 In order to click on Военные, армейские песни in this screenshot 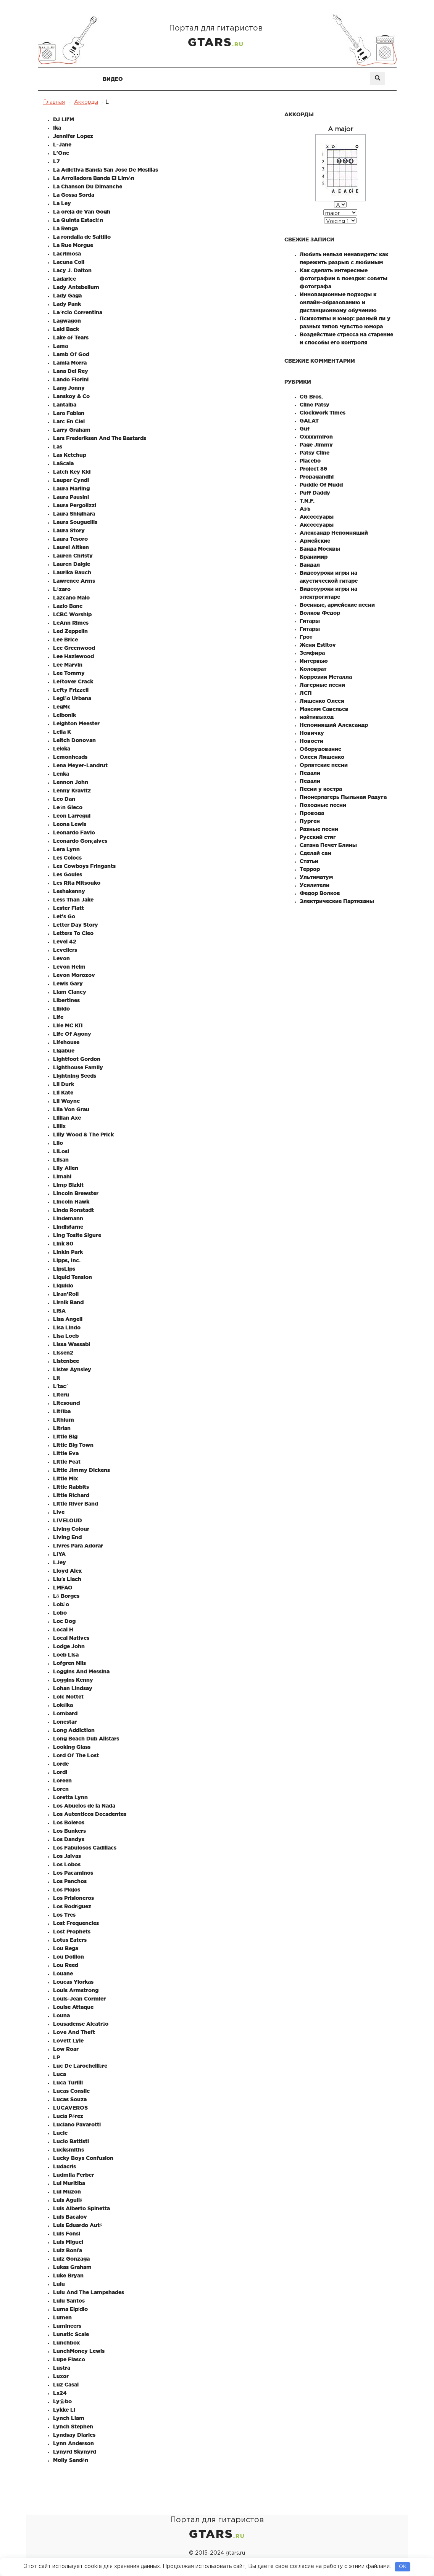, I will do `click(337, 605)`.